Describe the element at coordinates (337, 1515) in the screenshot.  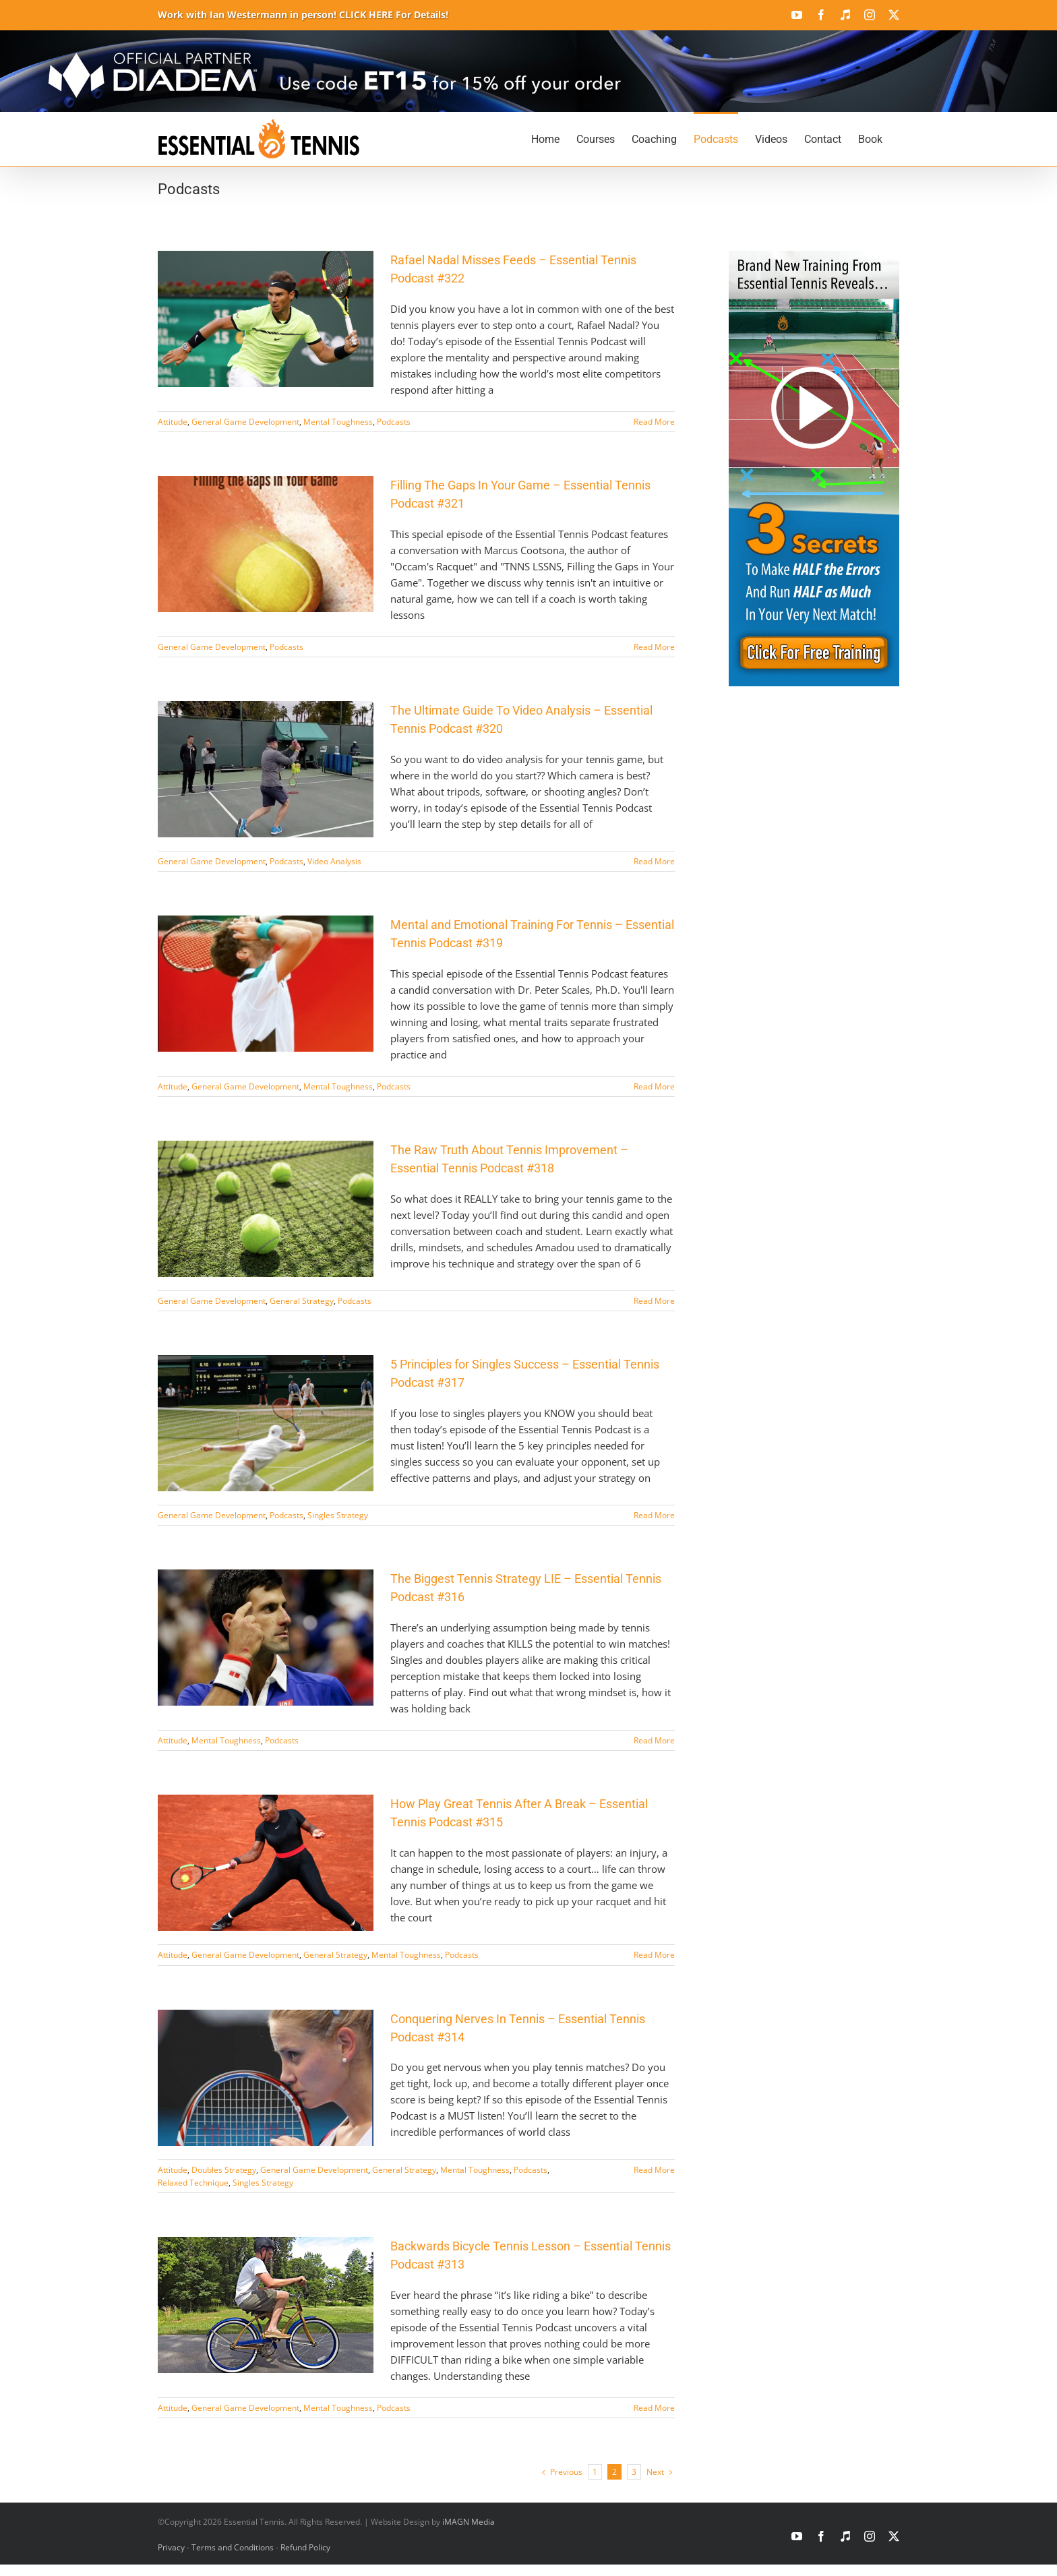
I see `Singles Strategy` at that location.